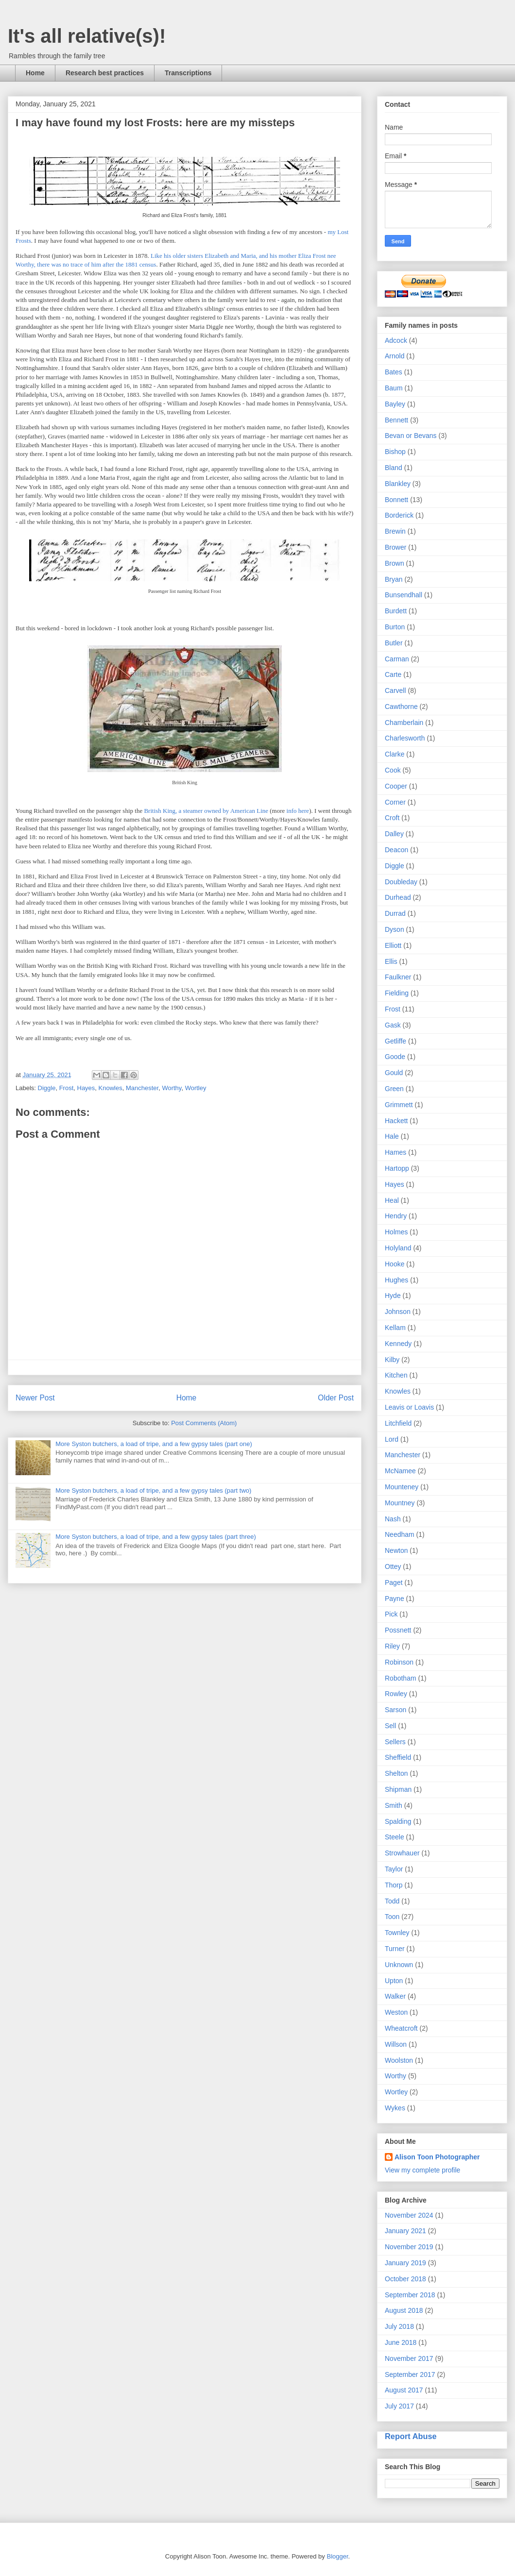 This screenshot has height=2576, width=515. What do you see at coordinates (153, 1444) in the screenshot?
I see `More Syston butchers, a load of tripe, and a few gypsy tales (part one)` at bounding box center [153, 1444].